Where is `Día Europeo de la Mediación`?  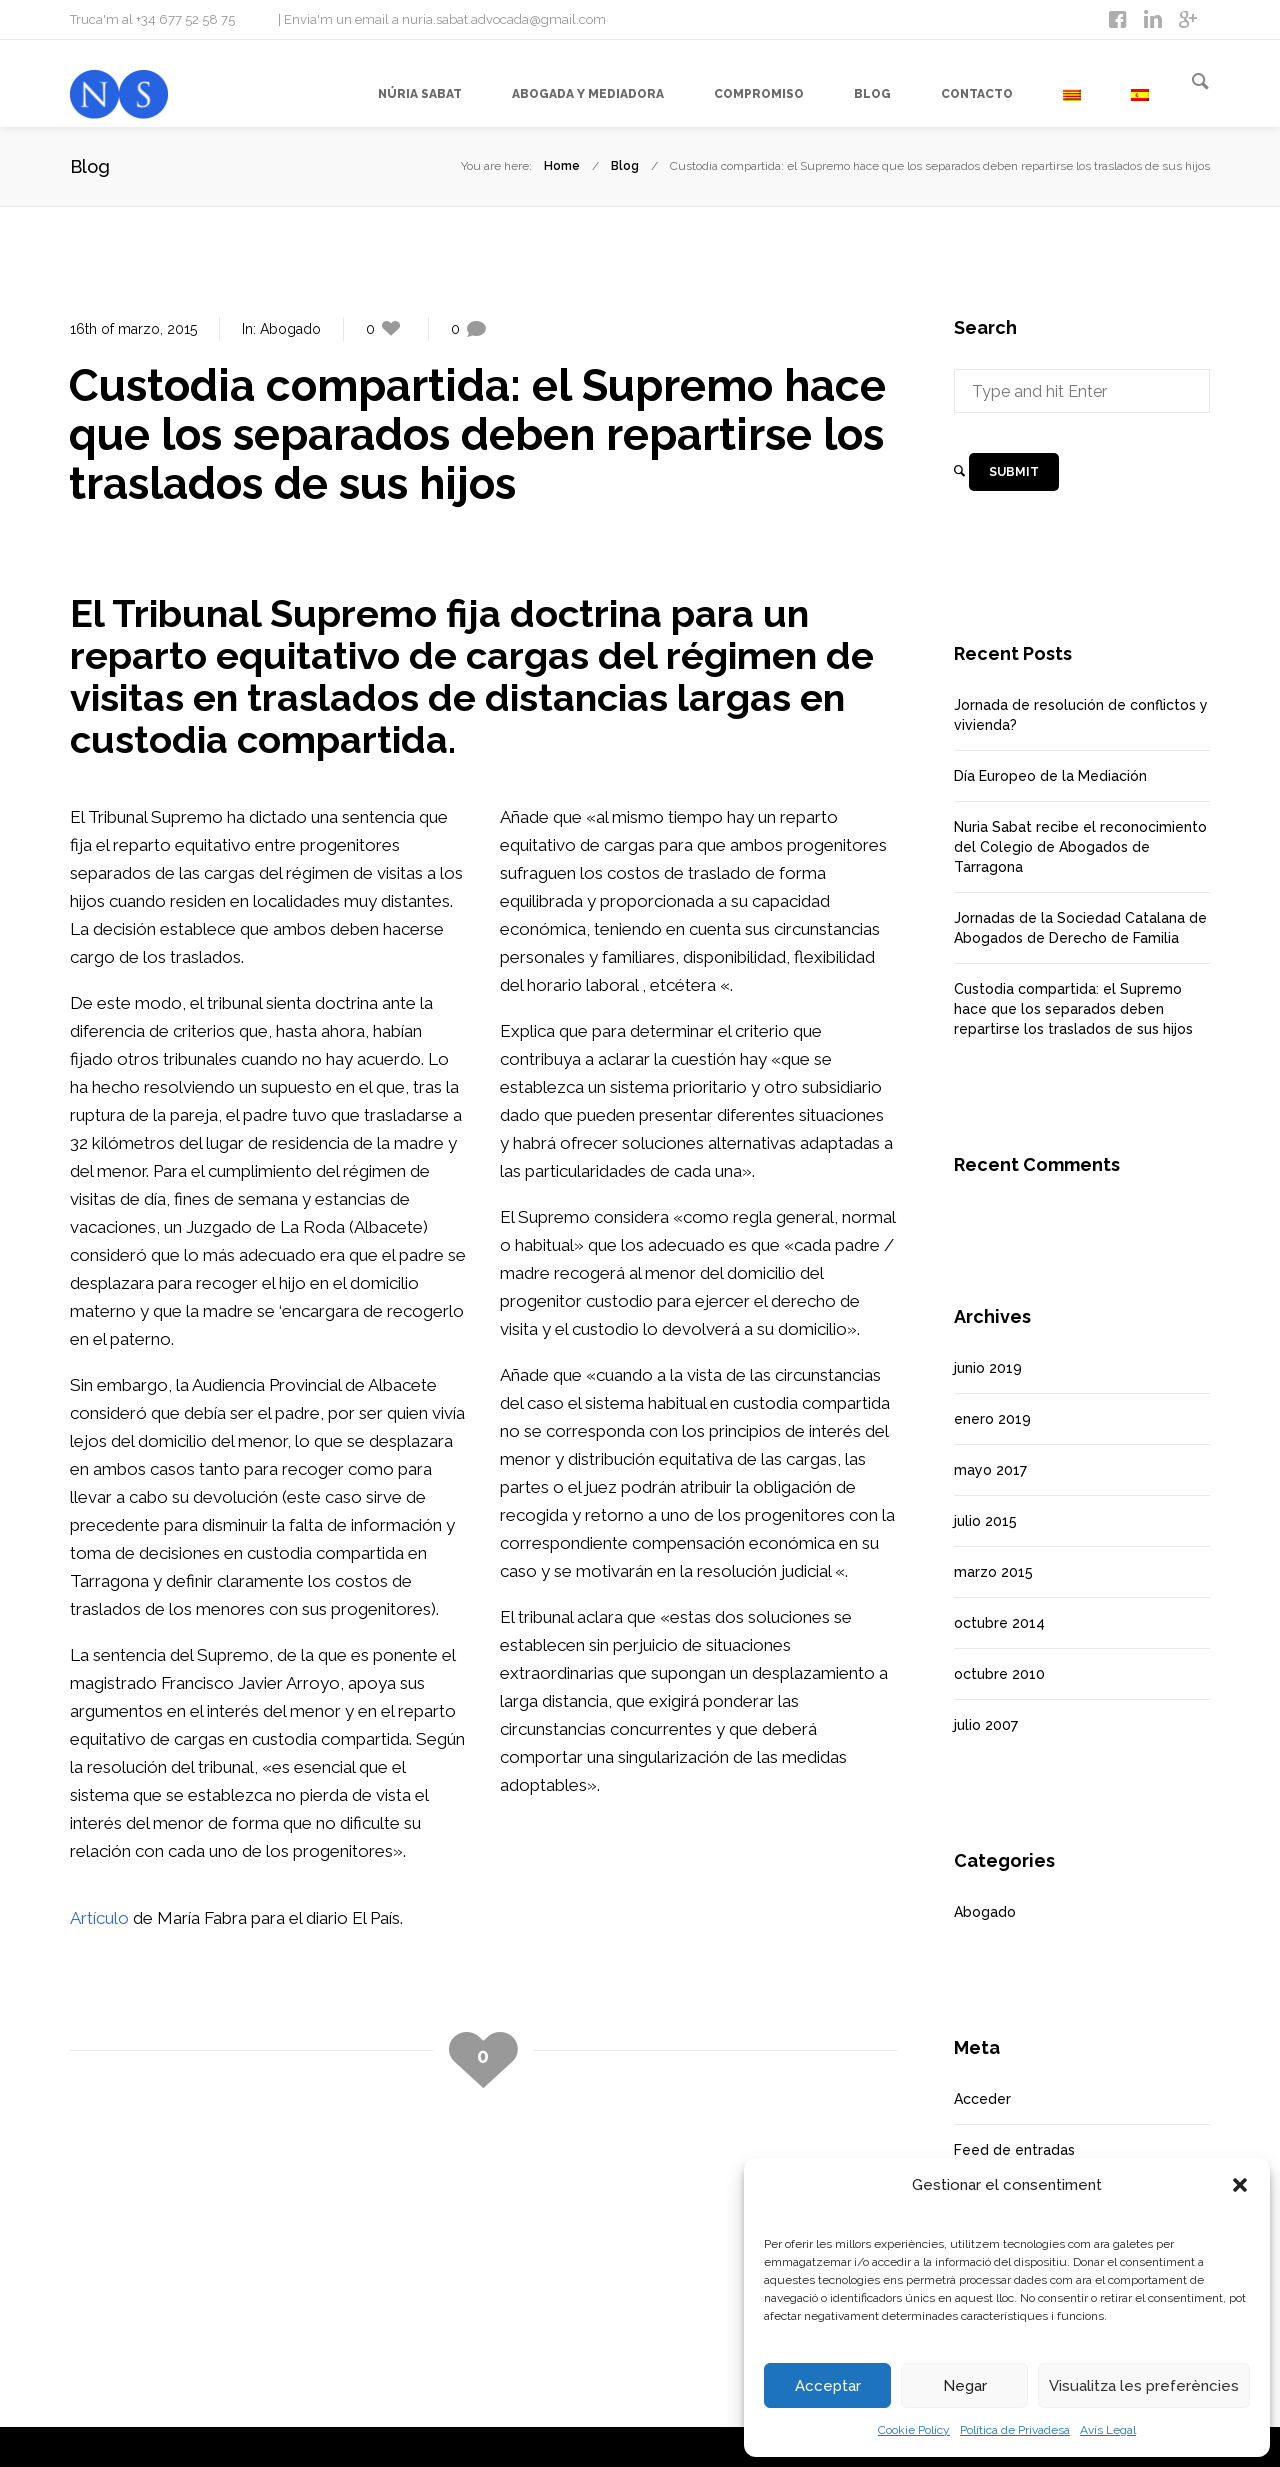
Día Europeo de la Mediación is located at coordinates (1050, 776).